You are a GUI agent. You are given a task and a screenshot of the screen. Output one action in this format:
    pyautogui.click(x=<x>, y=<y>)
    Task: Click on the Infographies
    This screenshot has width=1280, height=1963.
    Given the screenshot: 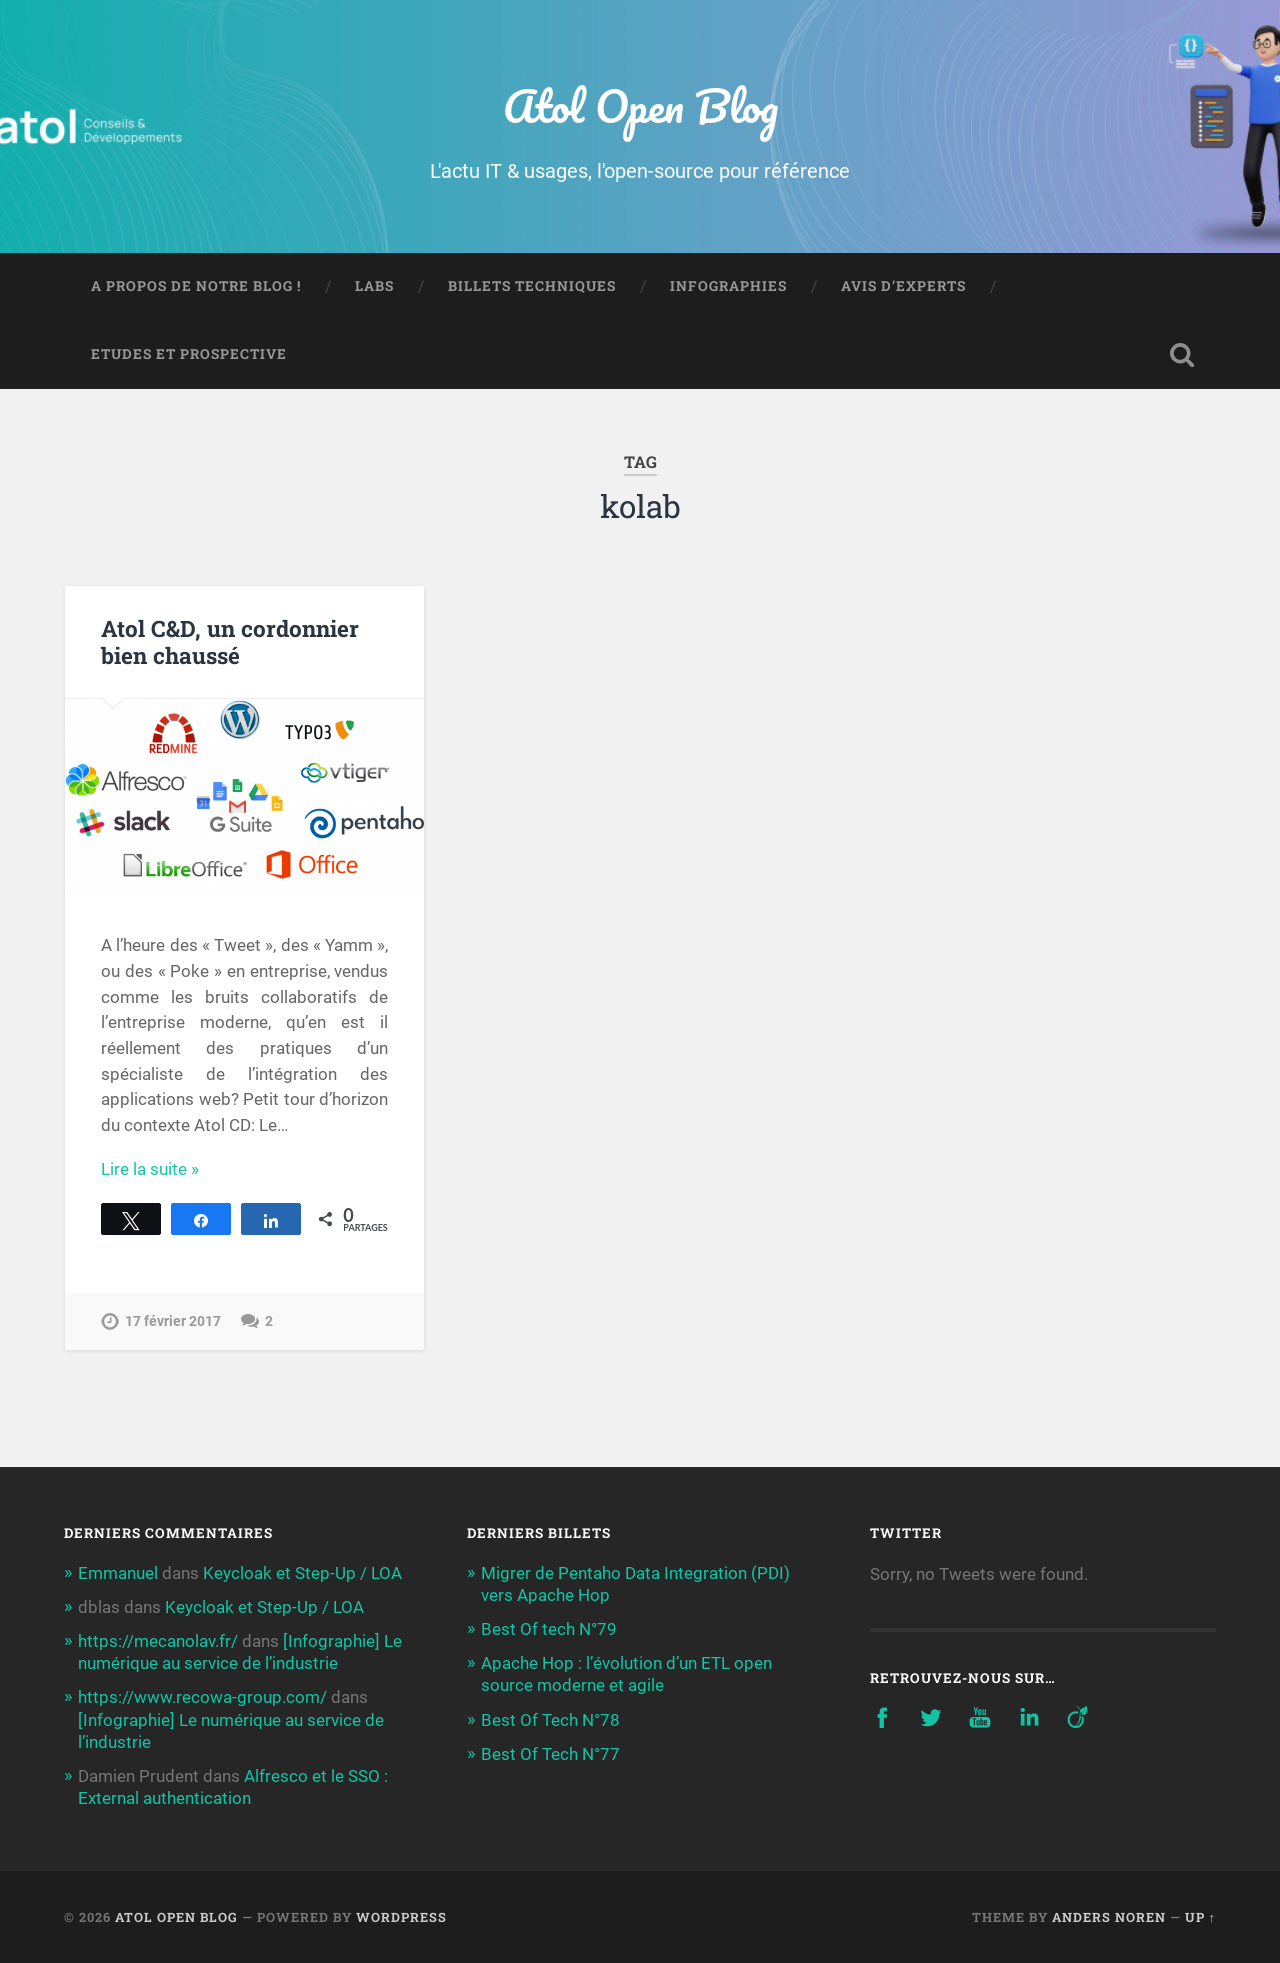 What is the action you would take?
    pyautogui.click(x=728, y=286)
    